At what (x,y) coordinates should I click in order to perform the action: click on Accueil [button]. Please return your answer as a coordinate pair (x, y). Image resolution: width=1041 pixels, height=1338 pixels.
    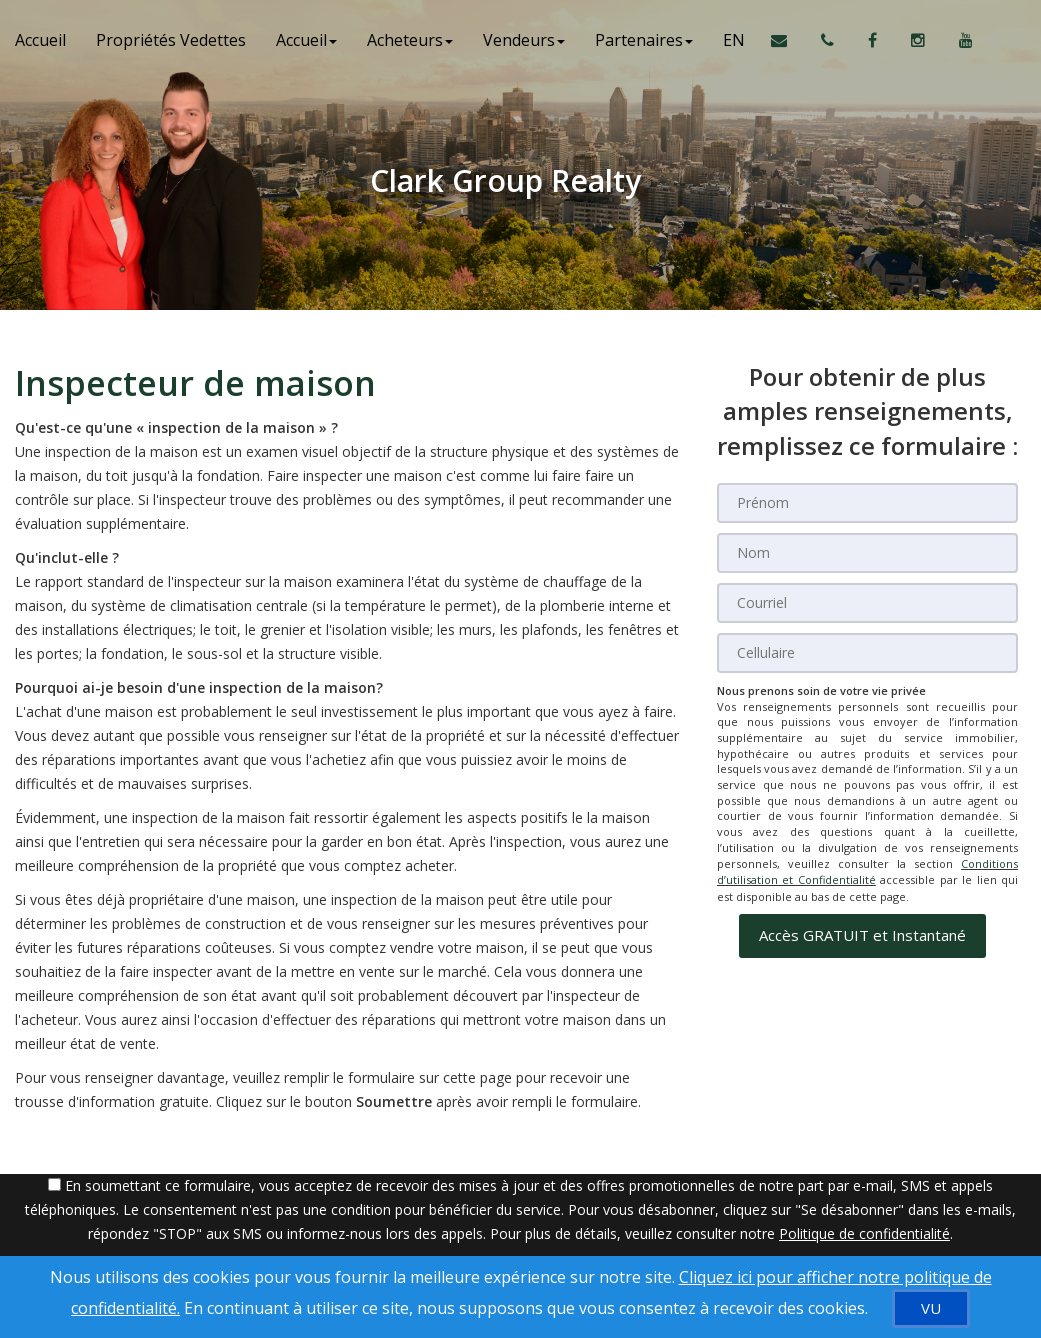
    Looking at the image, I should click on (306, 40).